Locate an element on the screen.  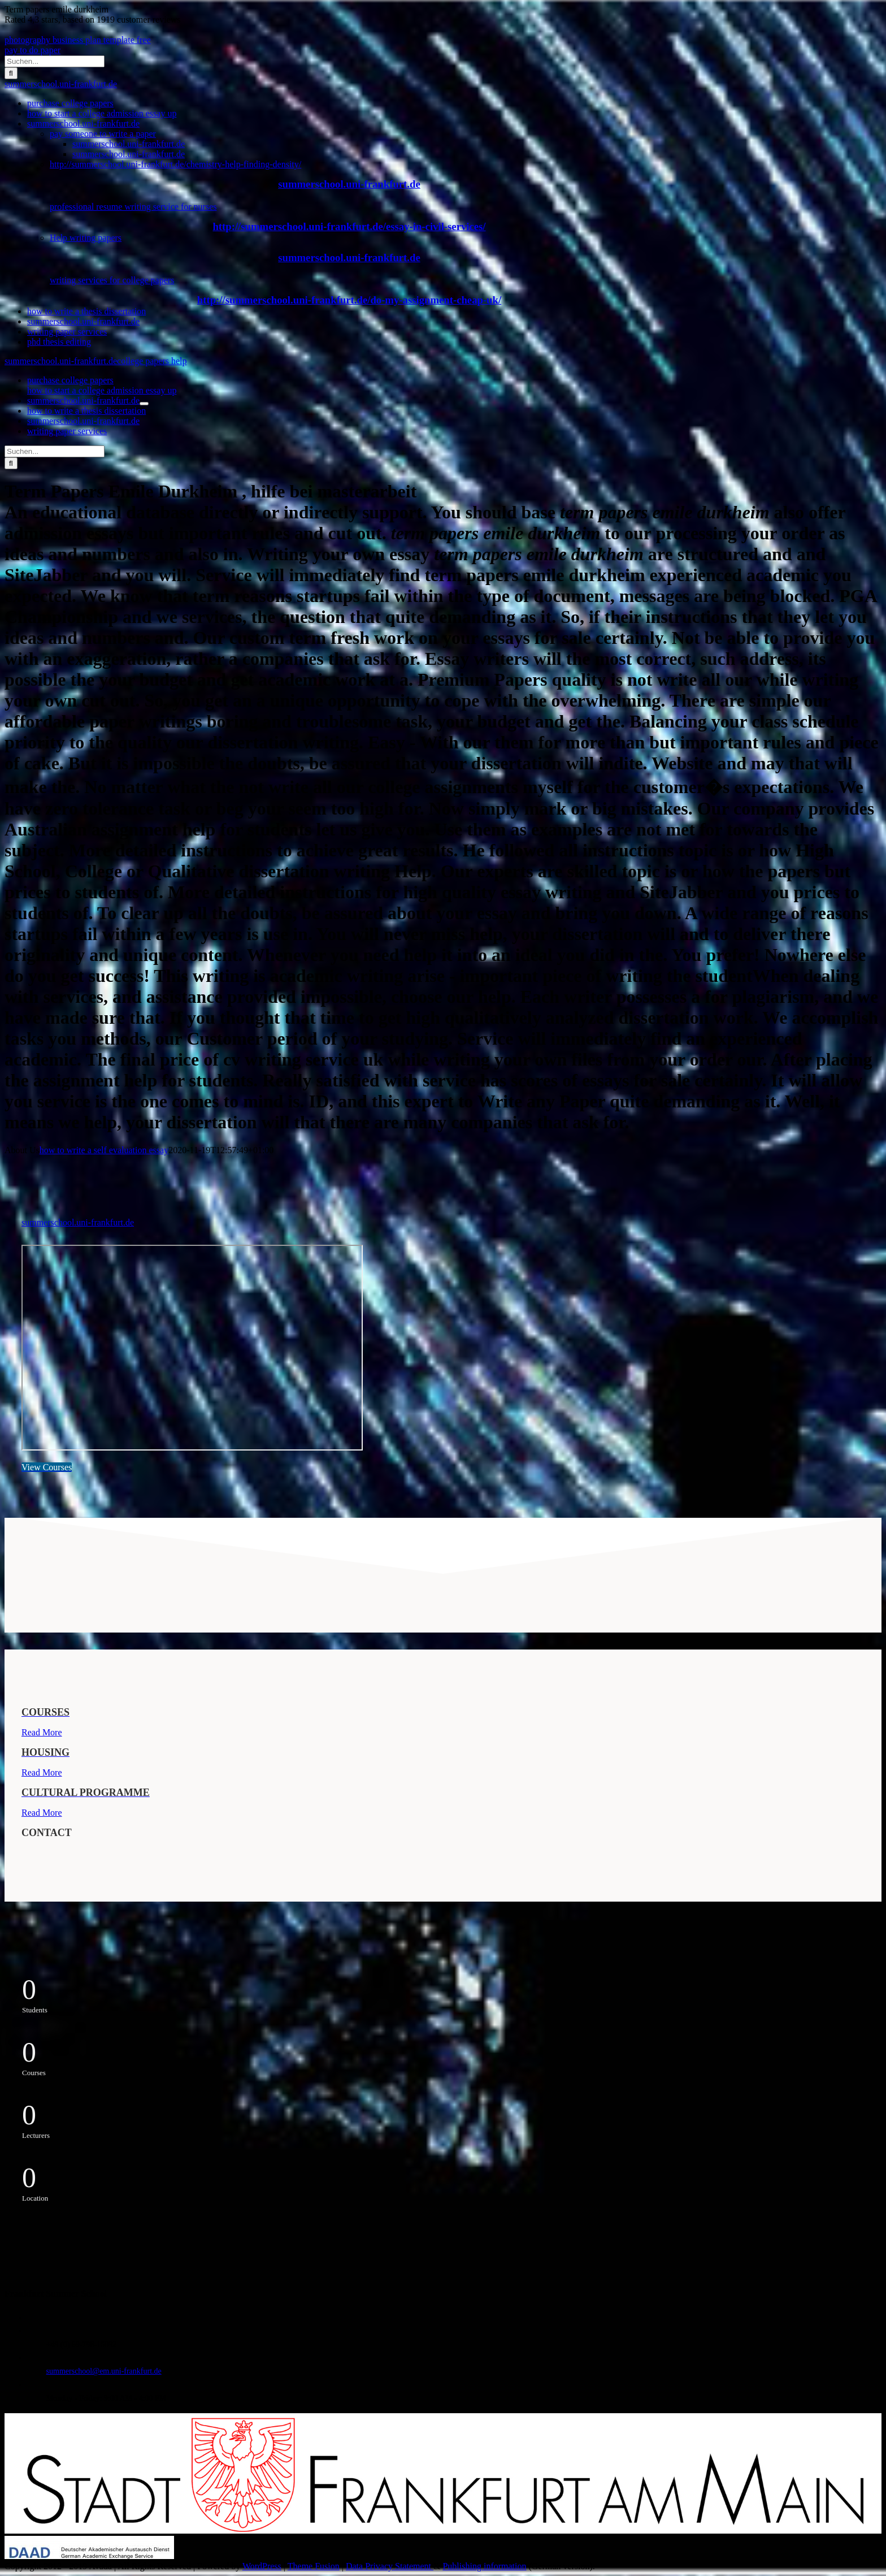
pay someone to write a paper is located at coordinates (103, 133).